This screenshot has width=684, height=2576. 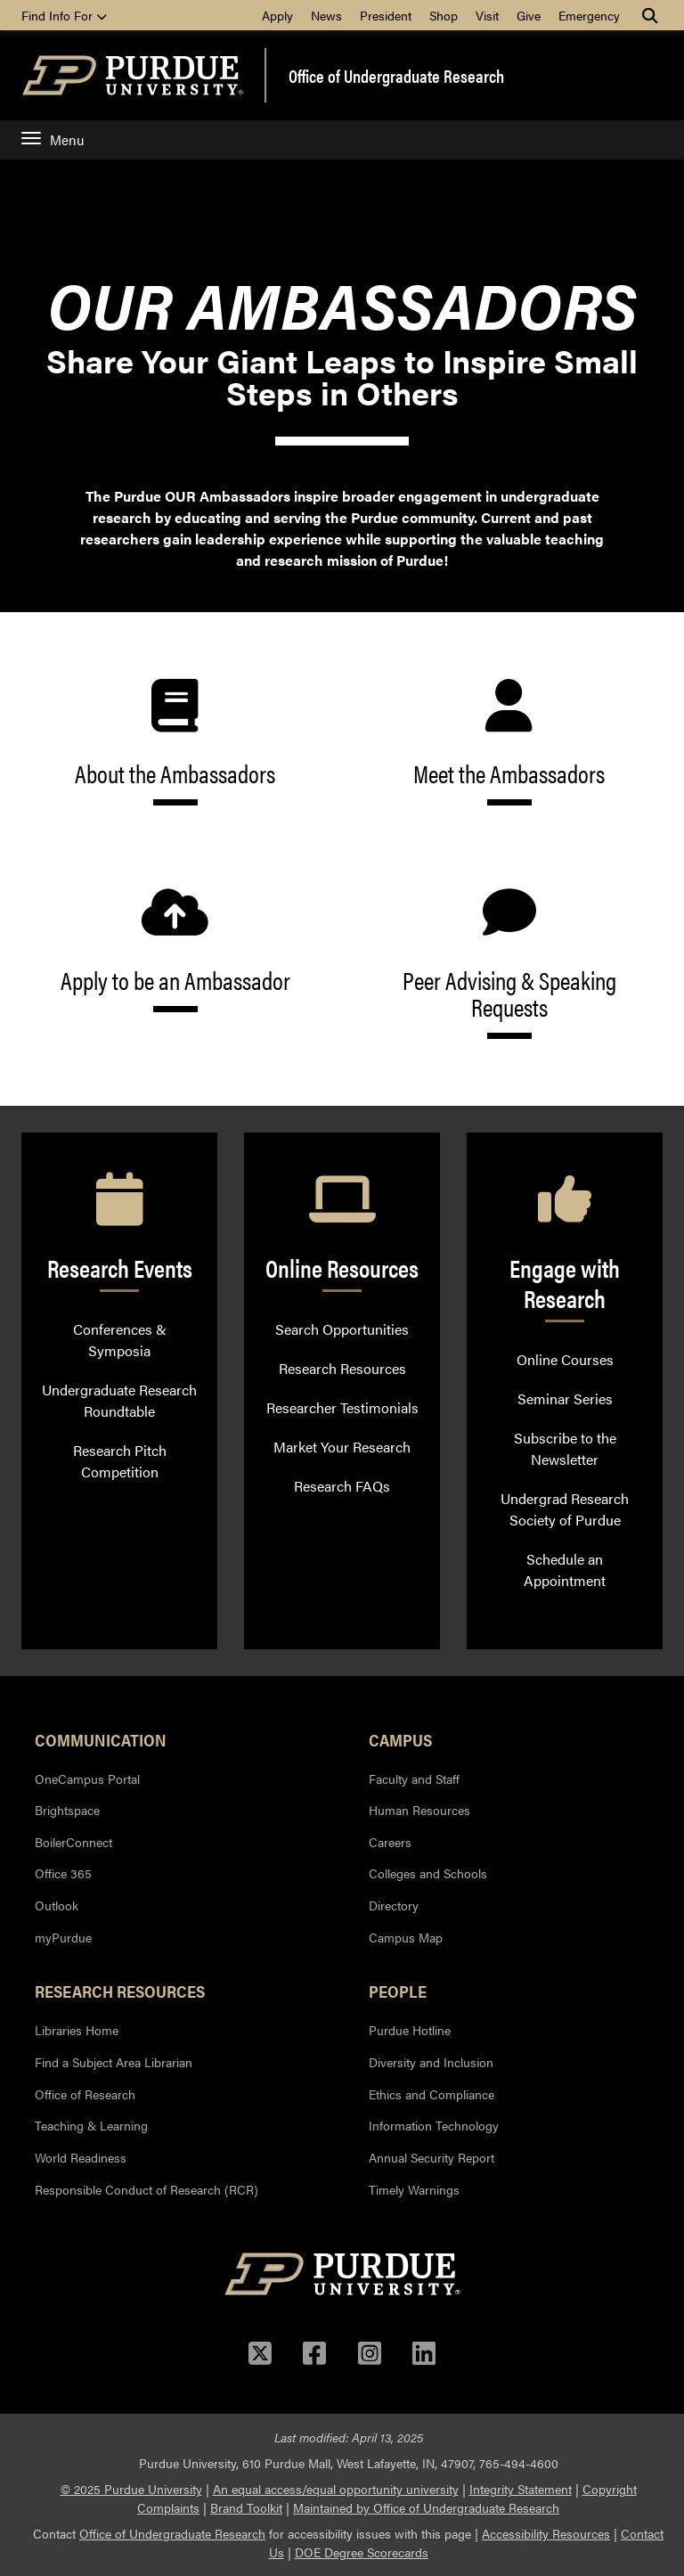 What do you see at coordinates (426, 2507) in the screenshot?
I see `Maintained by Office of Undergraduate Research` at bounding box center [426, 2507].